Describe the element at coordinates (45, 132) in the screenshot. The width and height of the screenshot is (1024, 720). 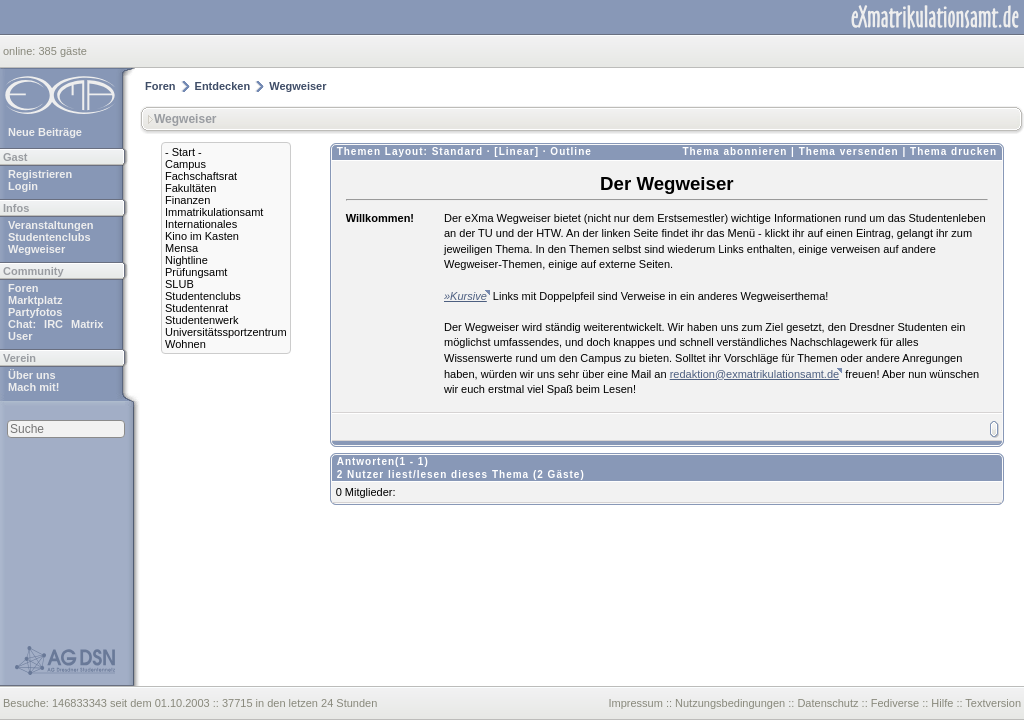
I see `Neue Beiträge` at that location.